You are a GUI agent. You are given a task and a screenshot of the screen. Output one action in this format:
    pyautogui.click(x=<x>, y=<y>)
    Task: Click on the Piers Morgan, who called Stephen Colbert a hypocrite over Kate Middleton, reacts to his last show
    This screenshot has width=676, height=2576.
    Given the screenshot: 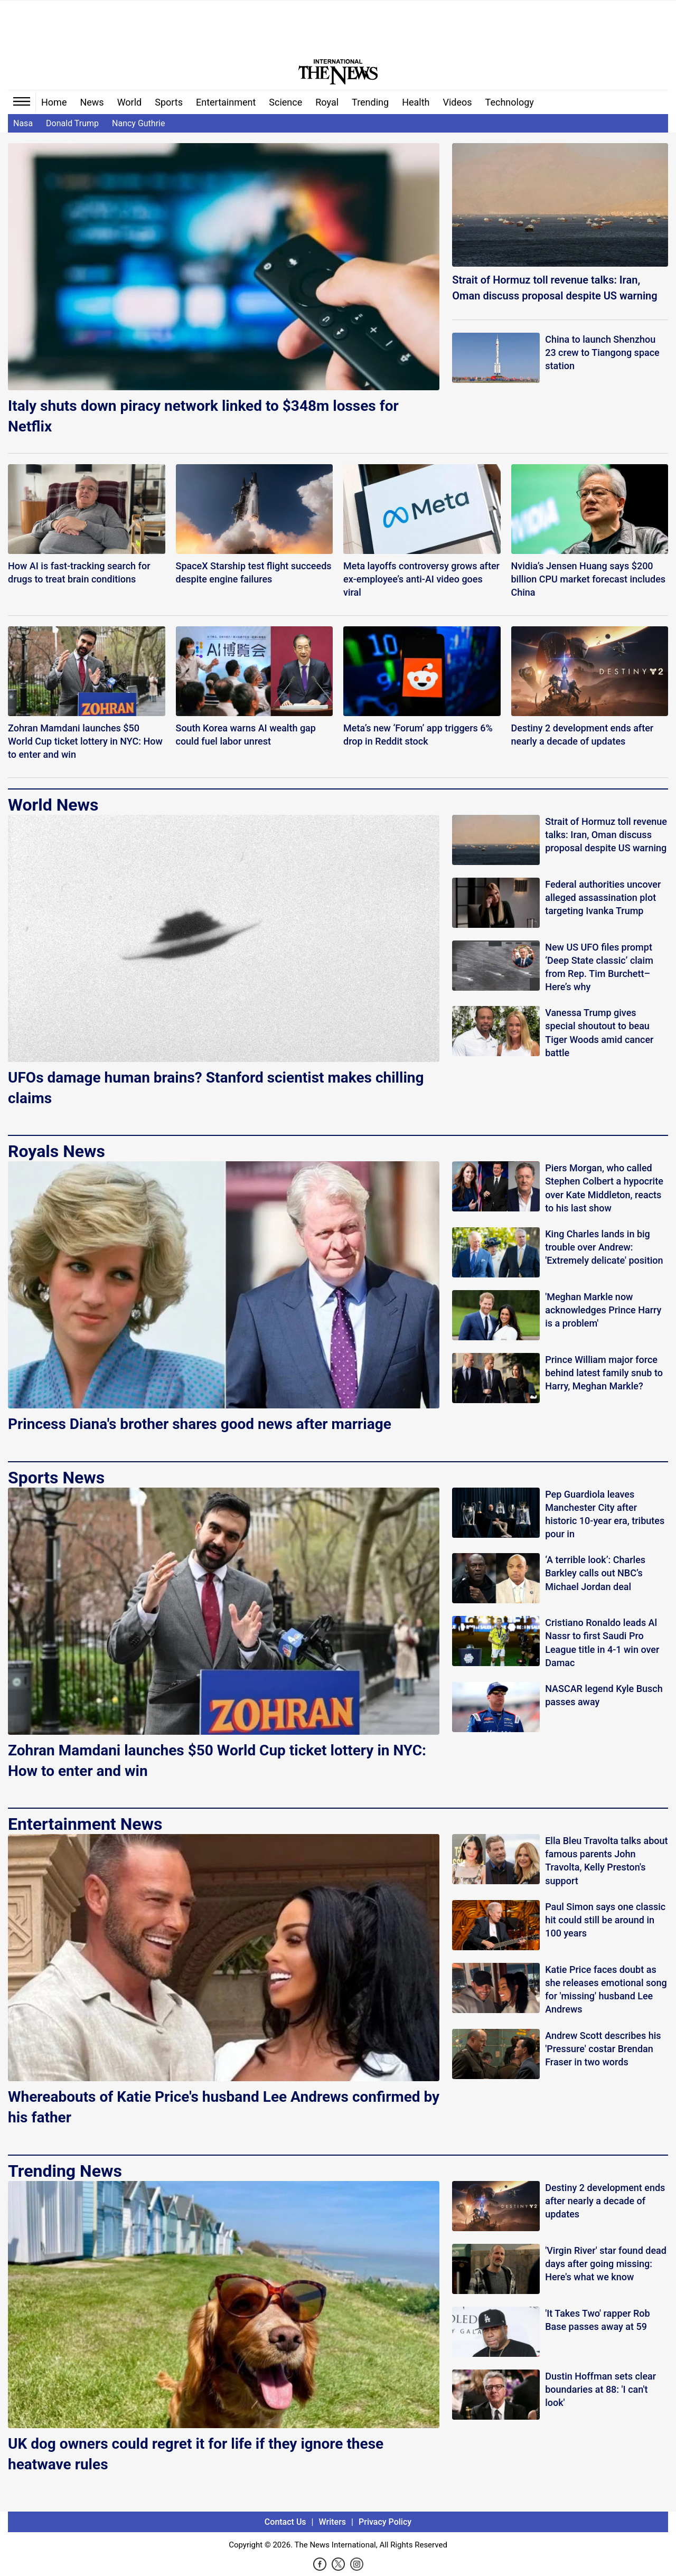 What is the action you would take?
    pyautogui.click(x=604, y=1188)
    